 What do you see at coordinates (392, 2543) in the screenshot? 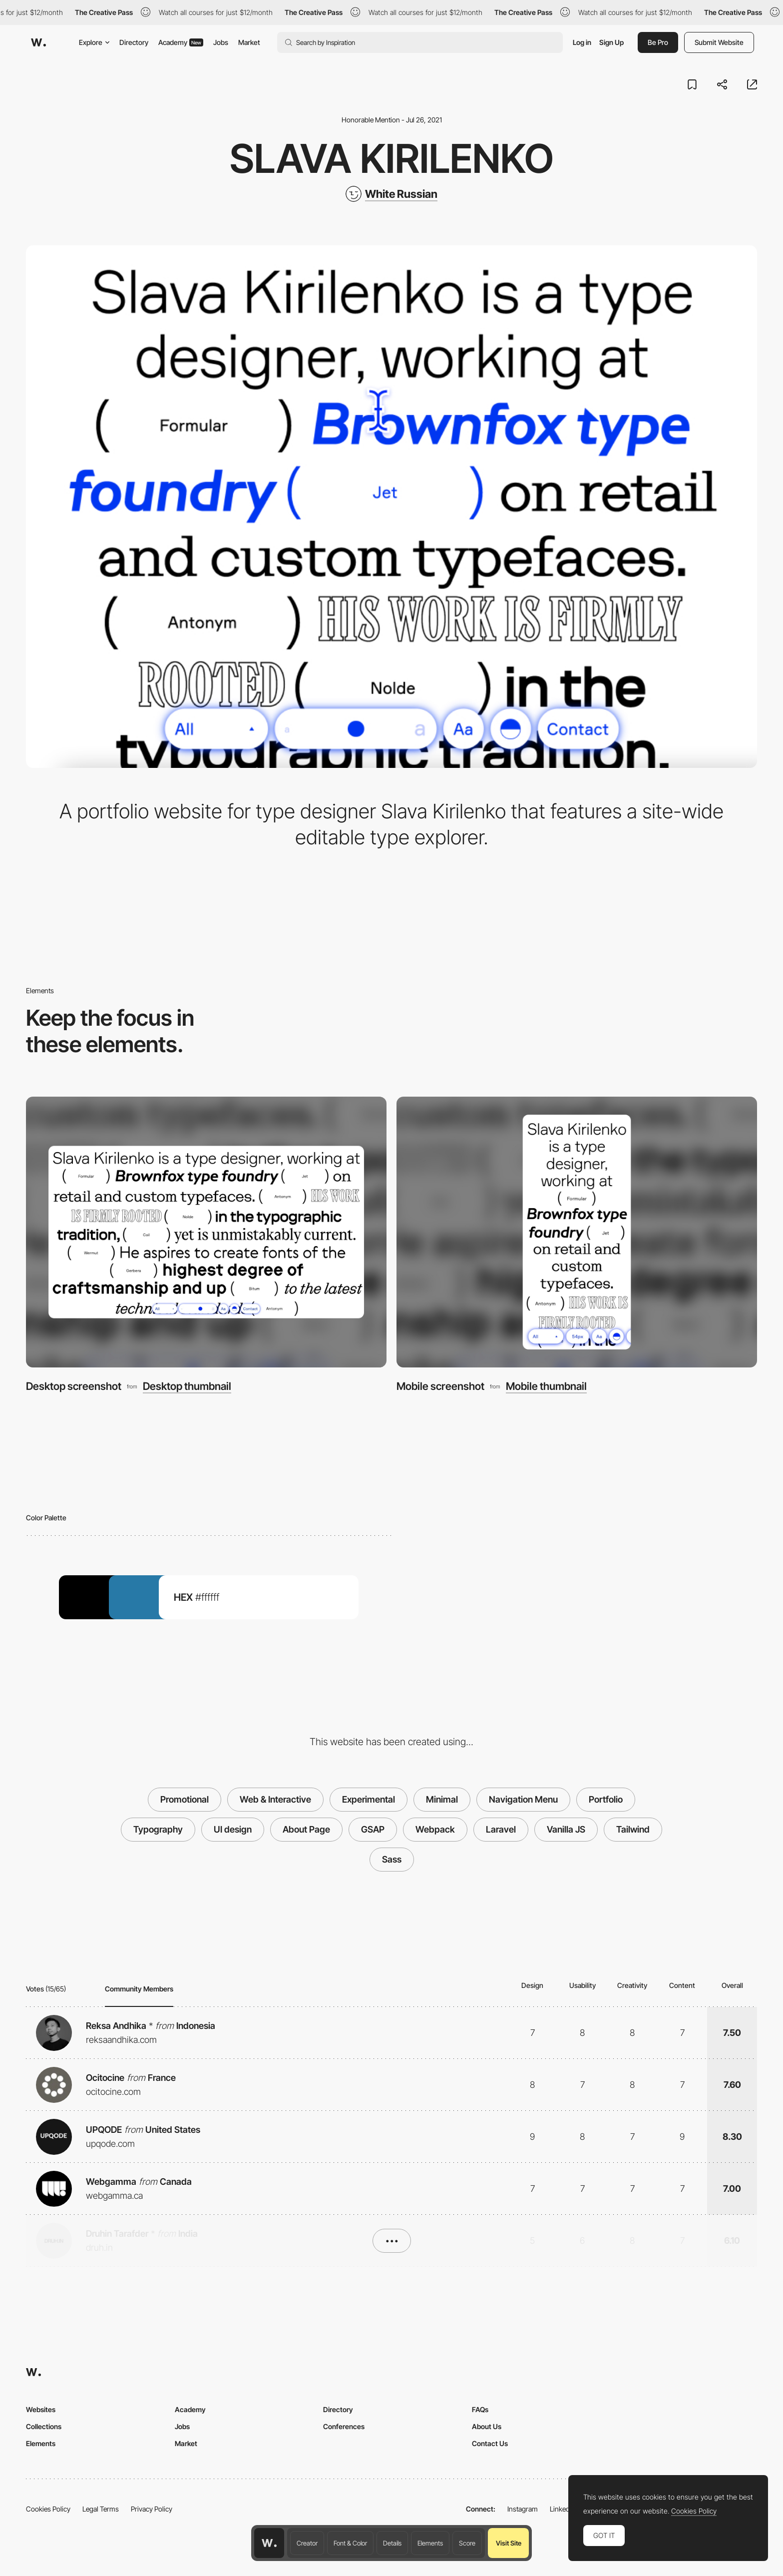
I see `Details` at bounding box center [392, 2543].